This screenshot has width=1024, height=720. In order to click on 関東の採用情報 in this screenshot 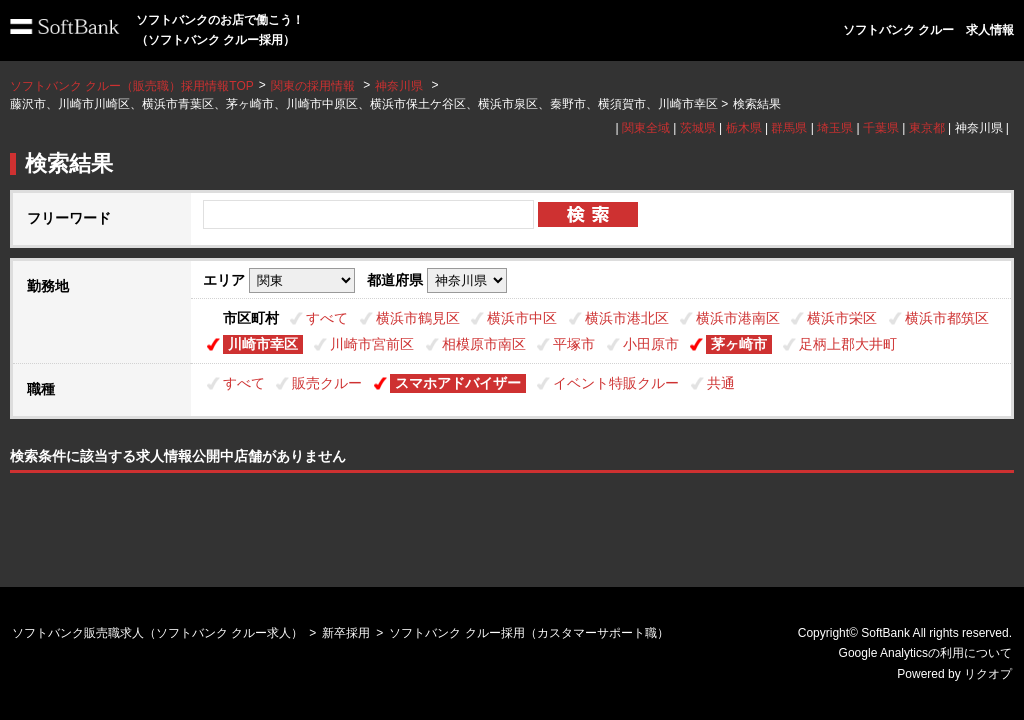, I will do `click(314, 86)`.